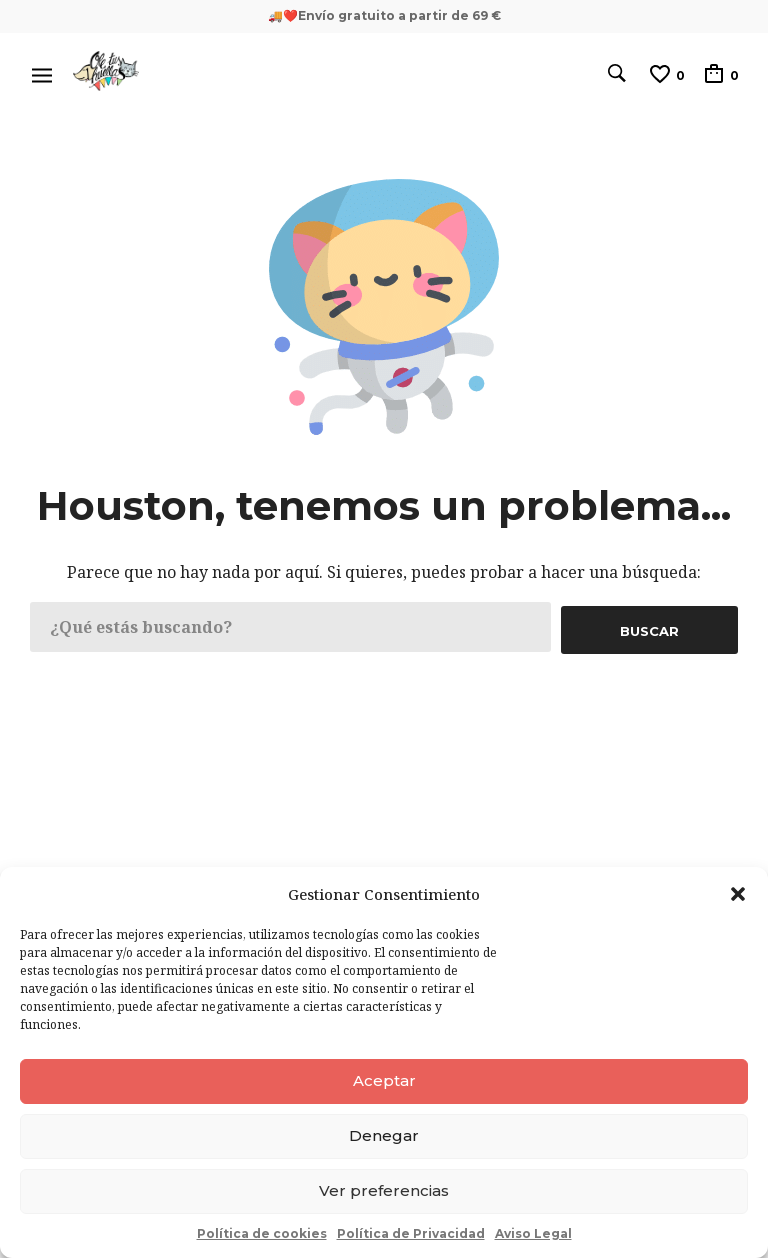  I want to click on [button], so click(738, 894).